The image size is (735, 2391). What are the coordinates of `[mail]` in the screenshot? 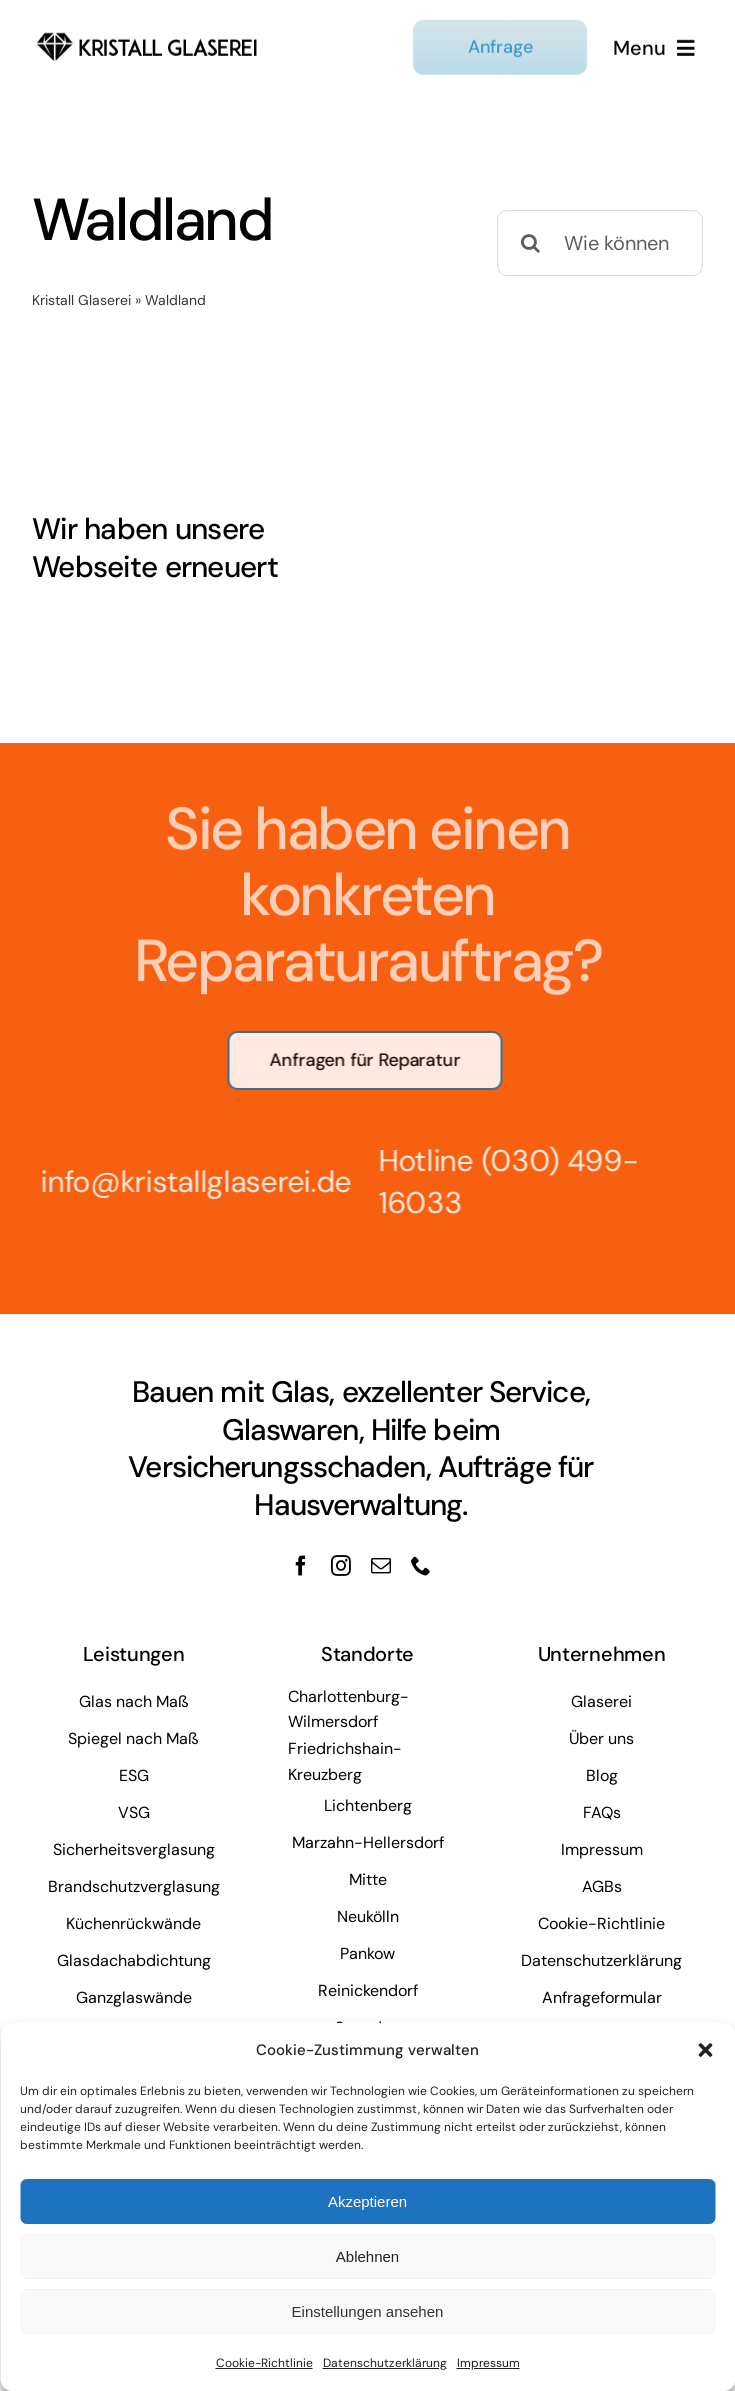 It's located at (381, 1566).